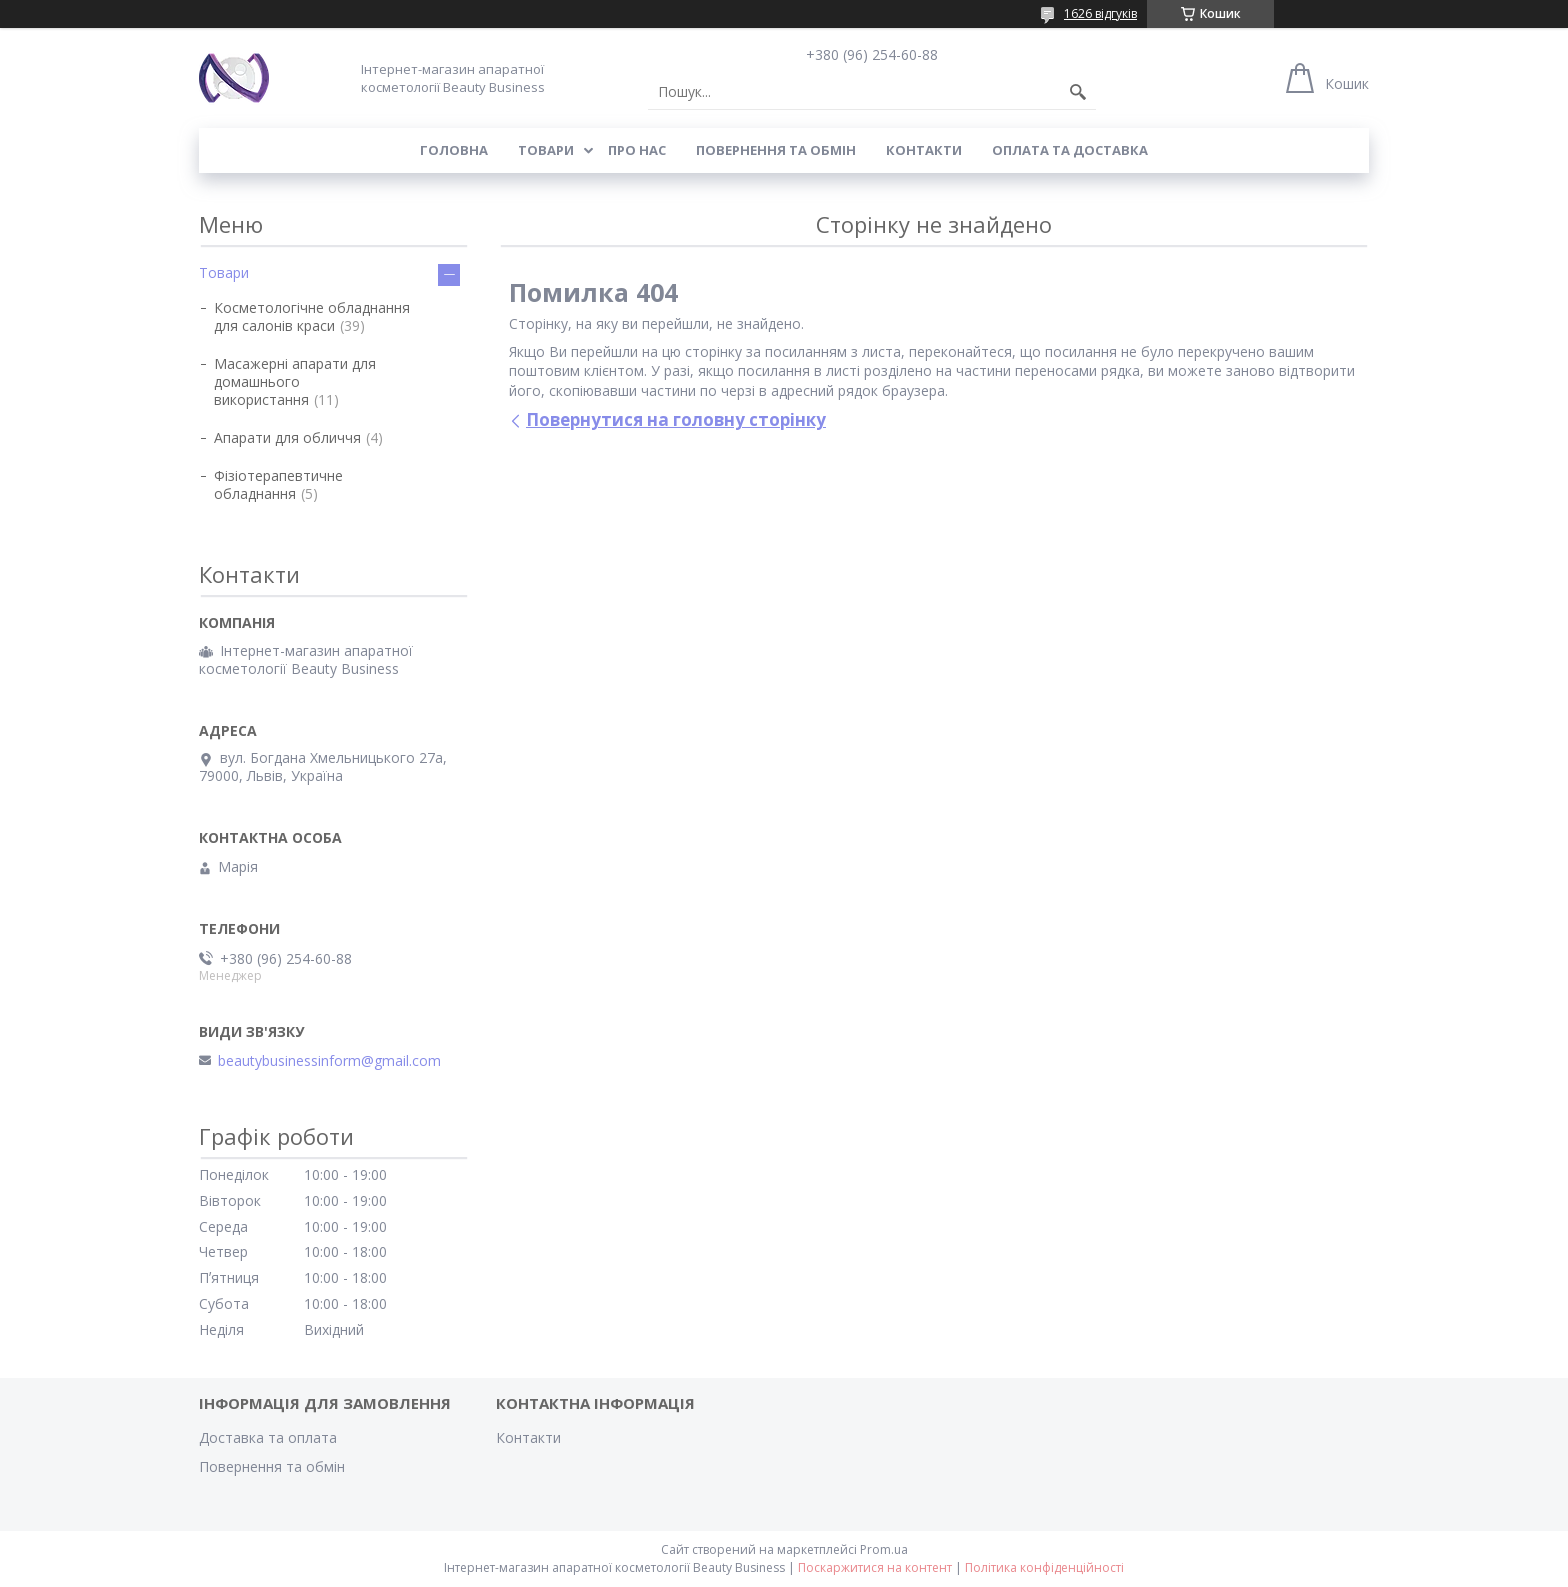 The height and width of the screenshot is (1587, 1568). Describe the element at coordinates (454, 150) in the screenshot. I see `Головна` at that location.